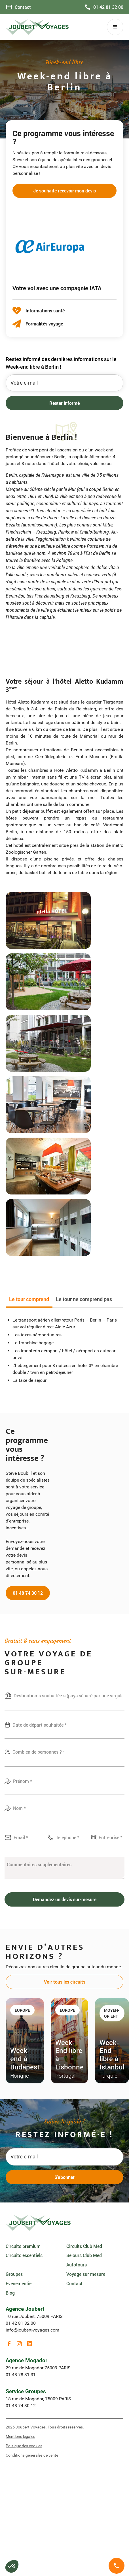 This screenshot has width=129, height=2576. I want to click on Evenementiel, so click(19, 2283).